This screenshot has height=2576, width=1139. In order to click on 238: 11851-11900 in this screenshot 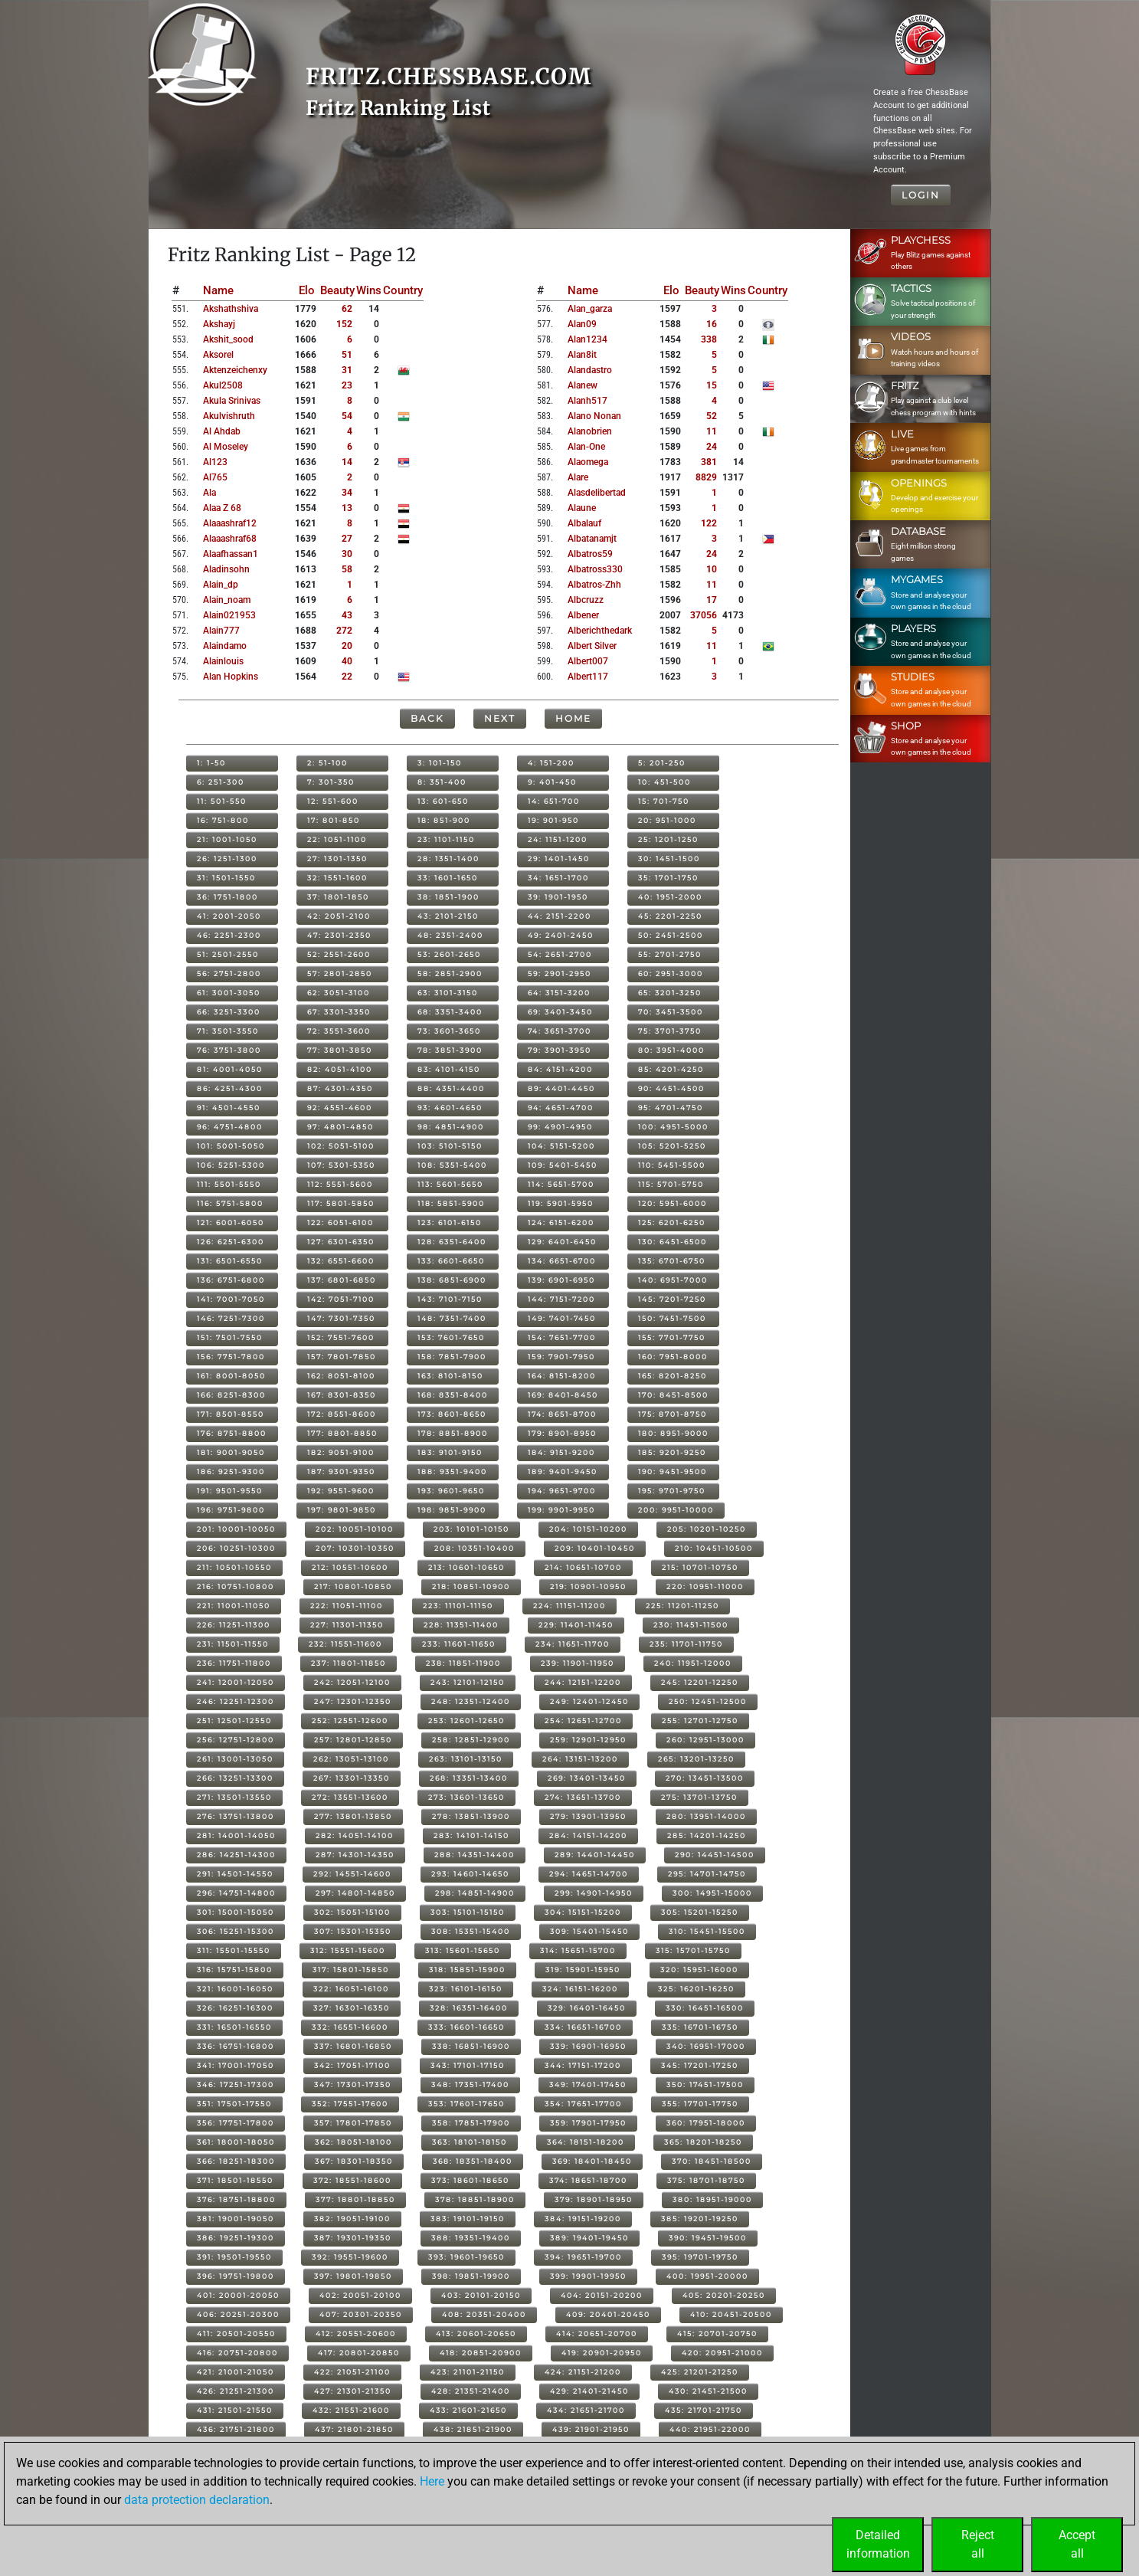, I will do `click(463, 1663)`.